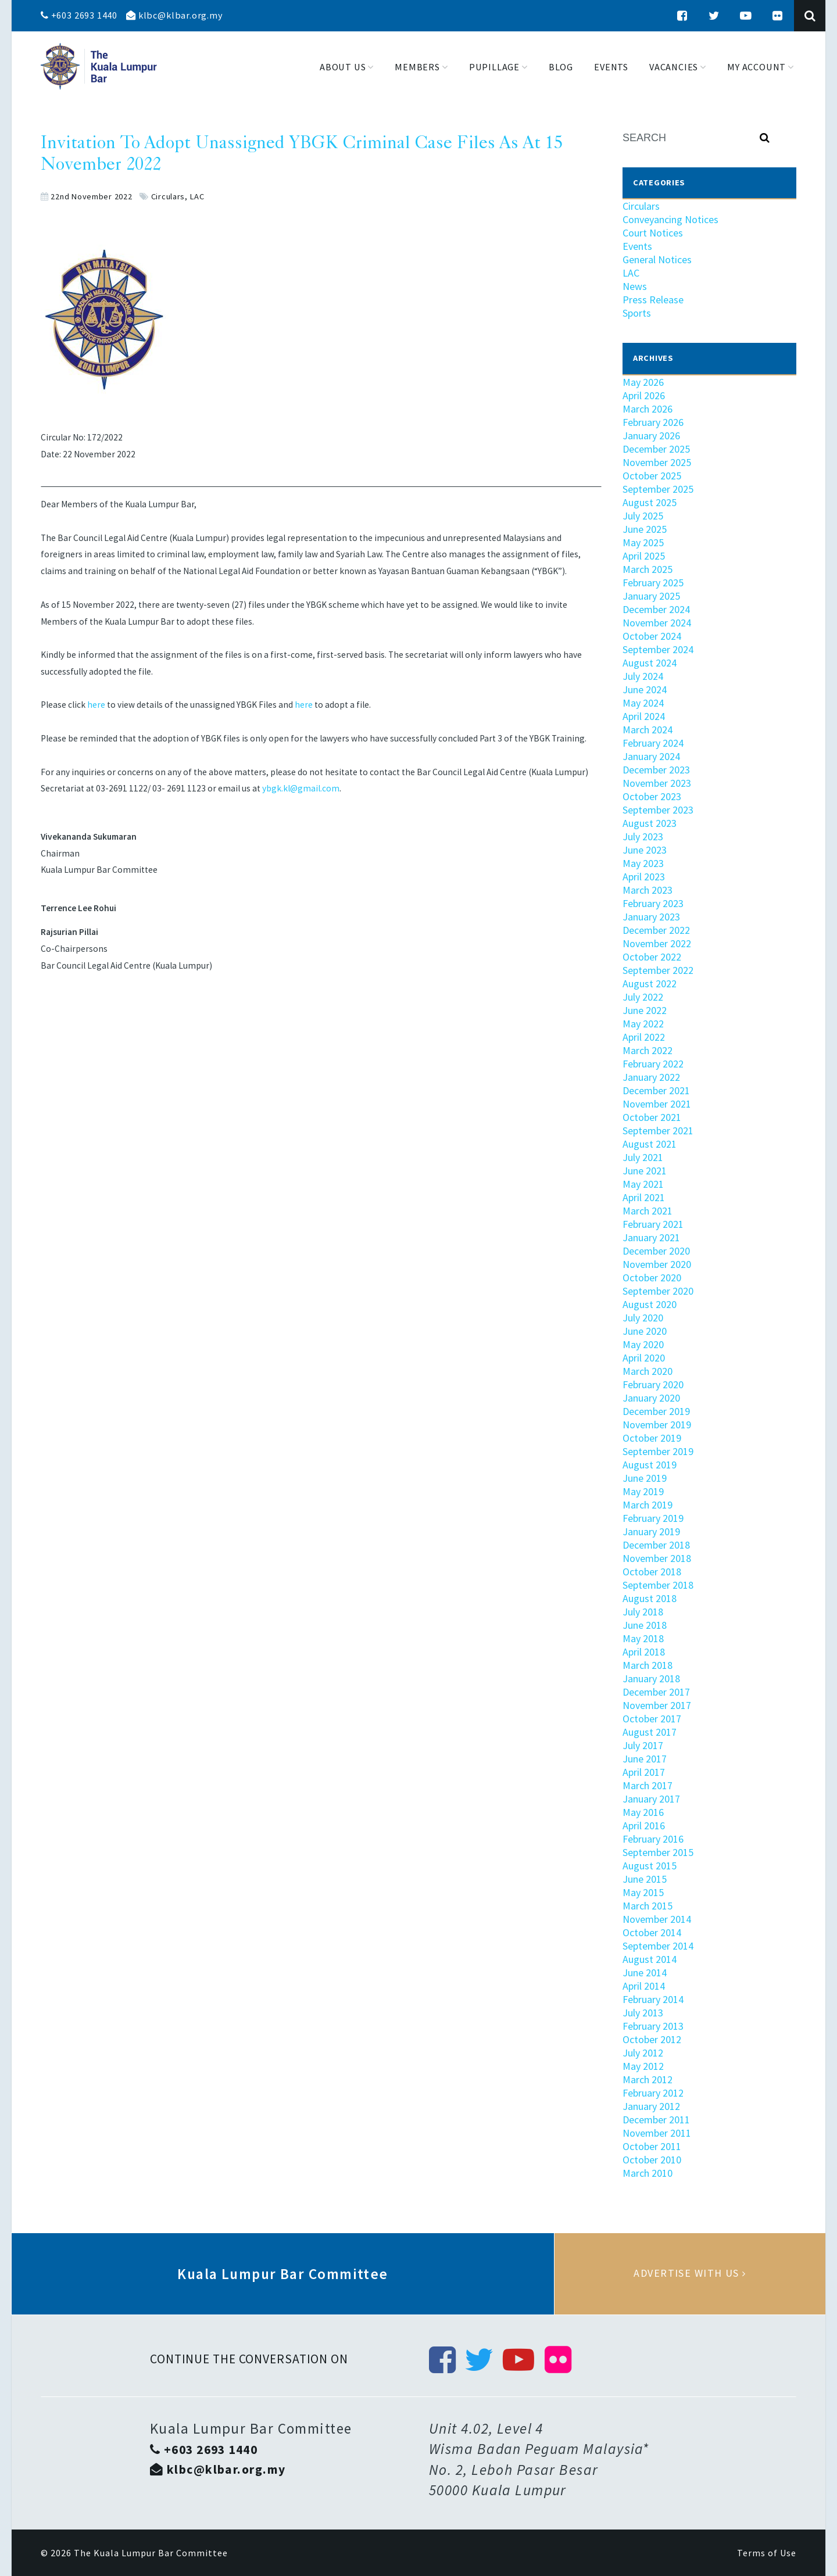 This screenshot has width=837, height=2576. Describe the element at coordinates (657, 1103) in the screenshot. I see `November 2021` at that location.